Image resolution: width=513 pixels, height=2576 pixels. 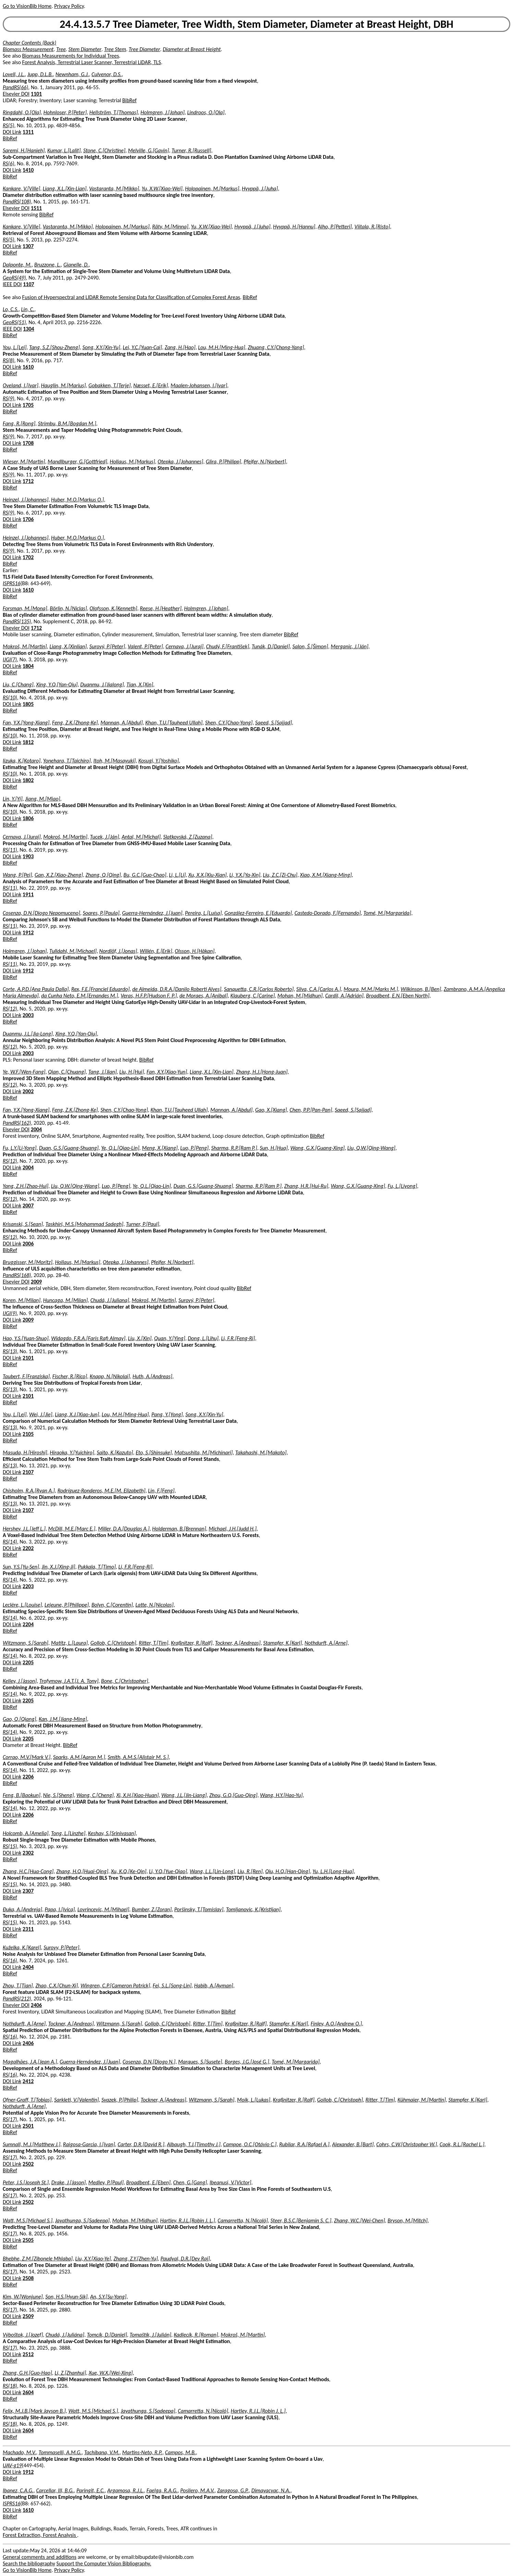 What do you see at coordinates (88, 1338) in the screenshot?
I see `Widagdo, F.R.A.[Faris Rafi Almay]` at bounding box center [88, 1338].